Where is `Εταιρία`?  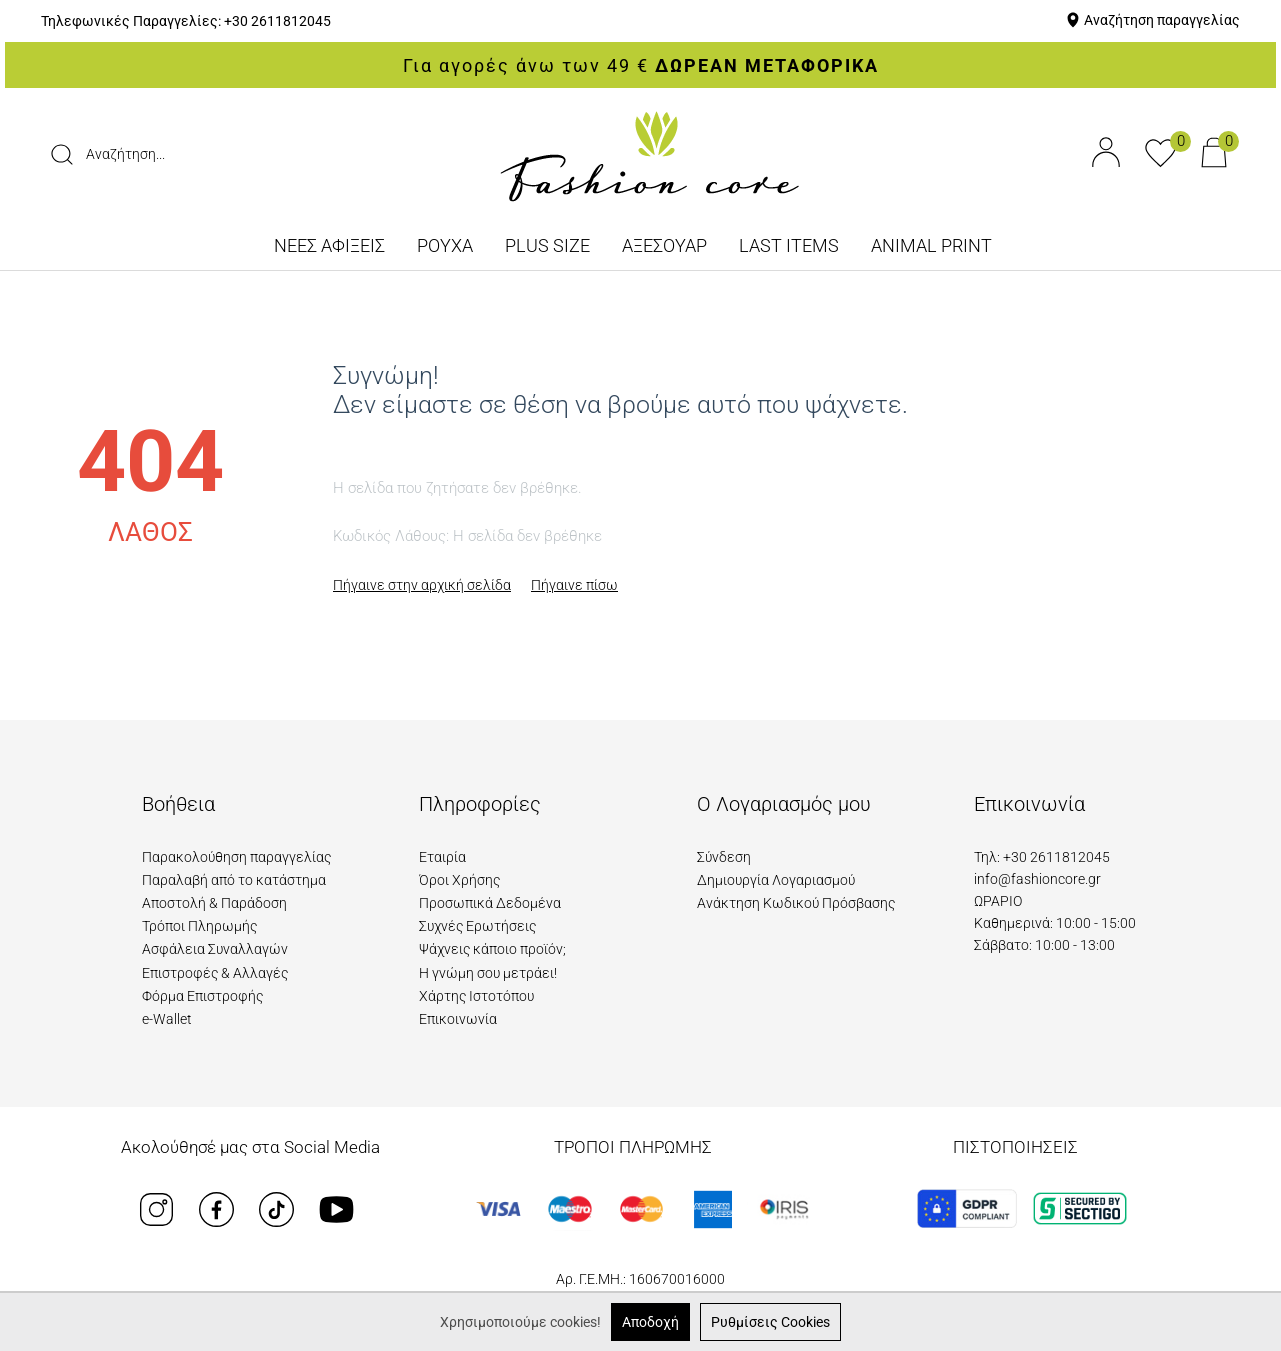 Εταιρία is located at coordinates (442, 857).